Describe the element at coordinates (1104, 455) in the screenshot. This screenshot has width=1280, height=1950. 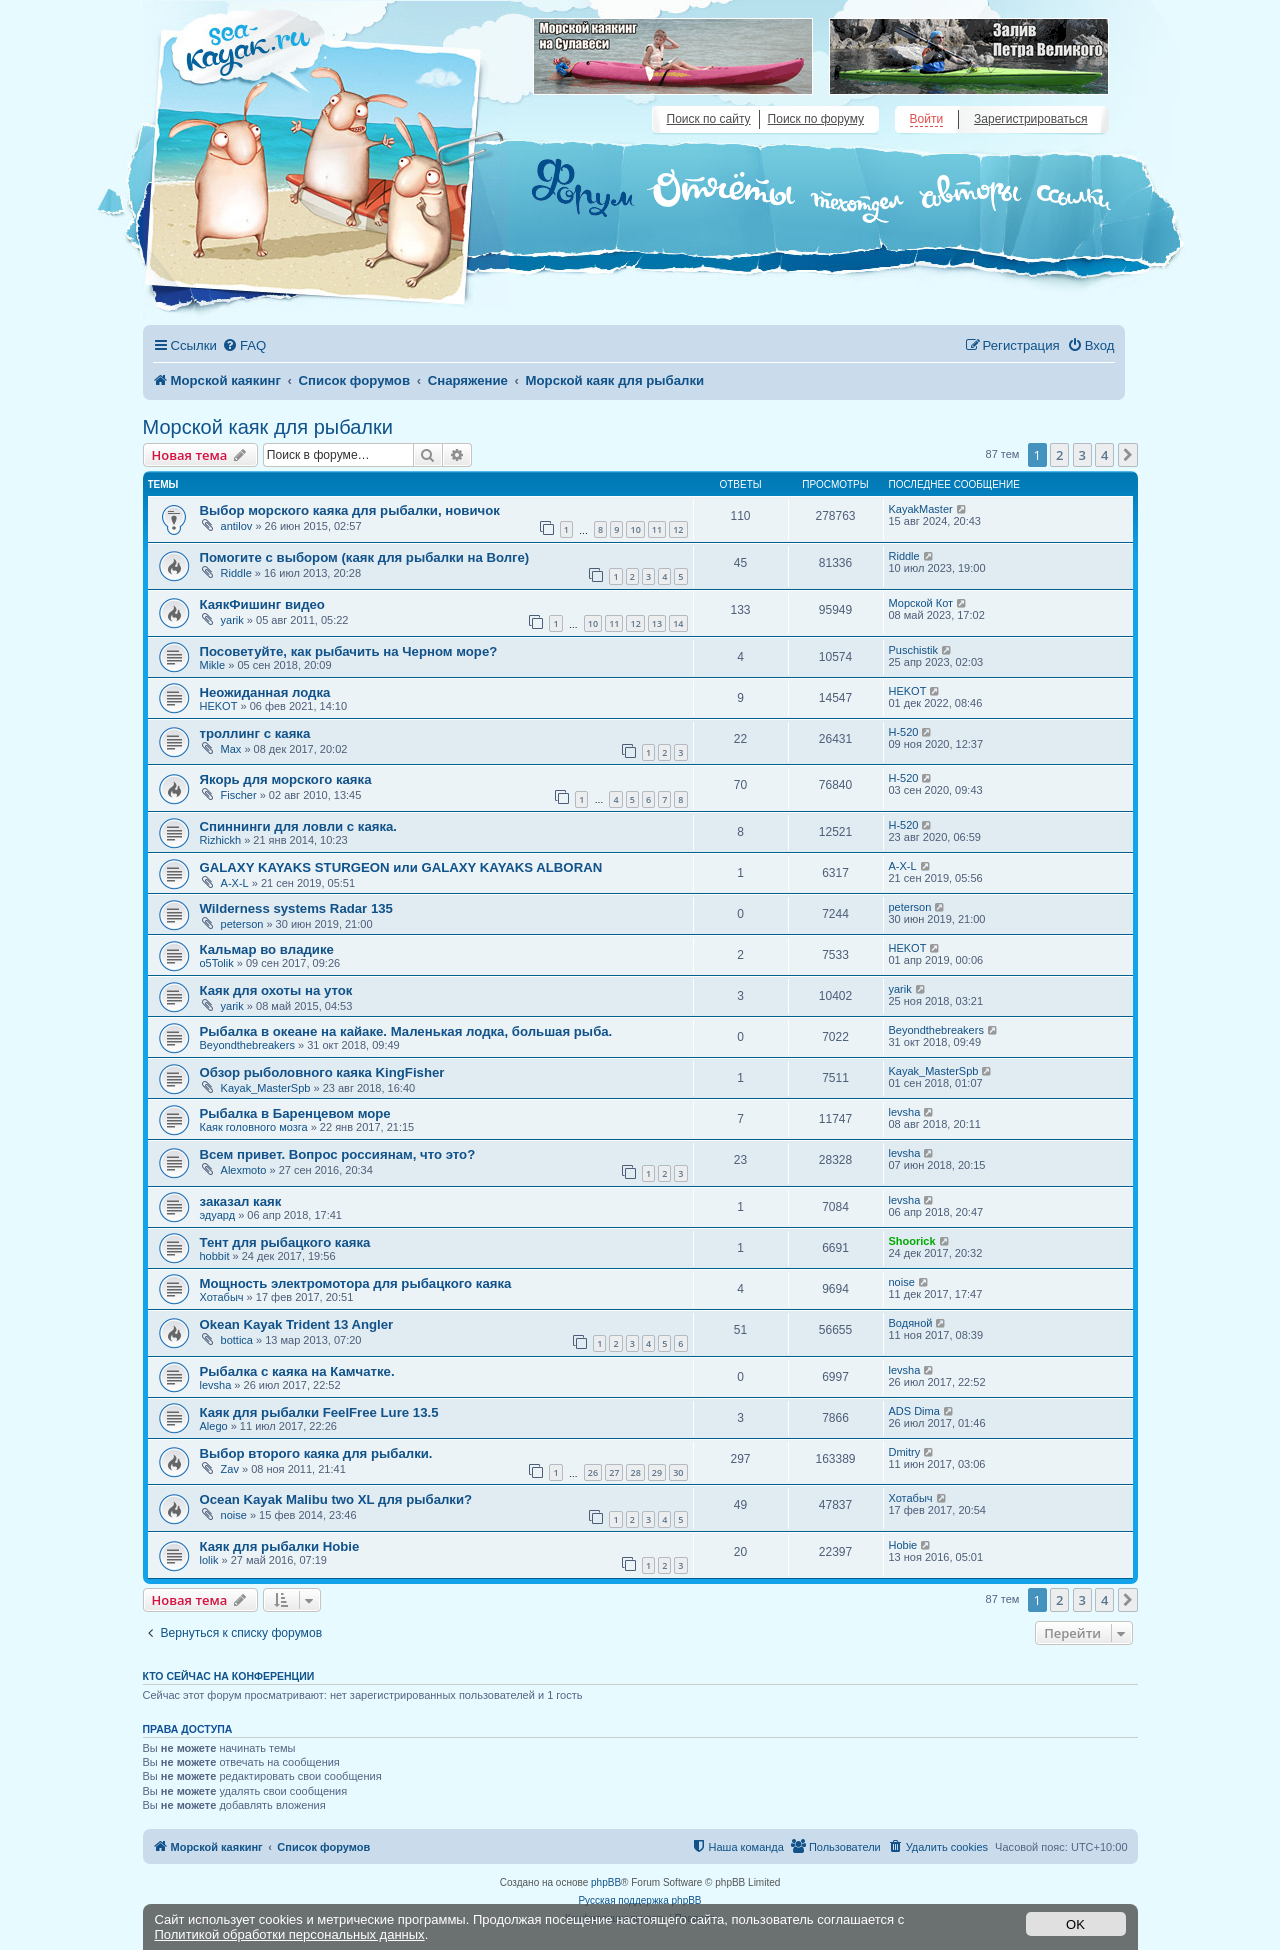
I see `4 [button]` at that location.